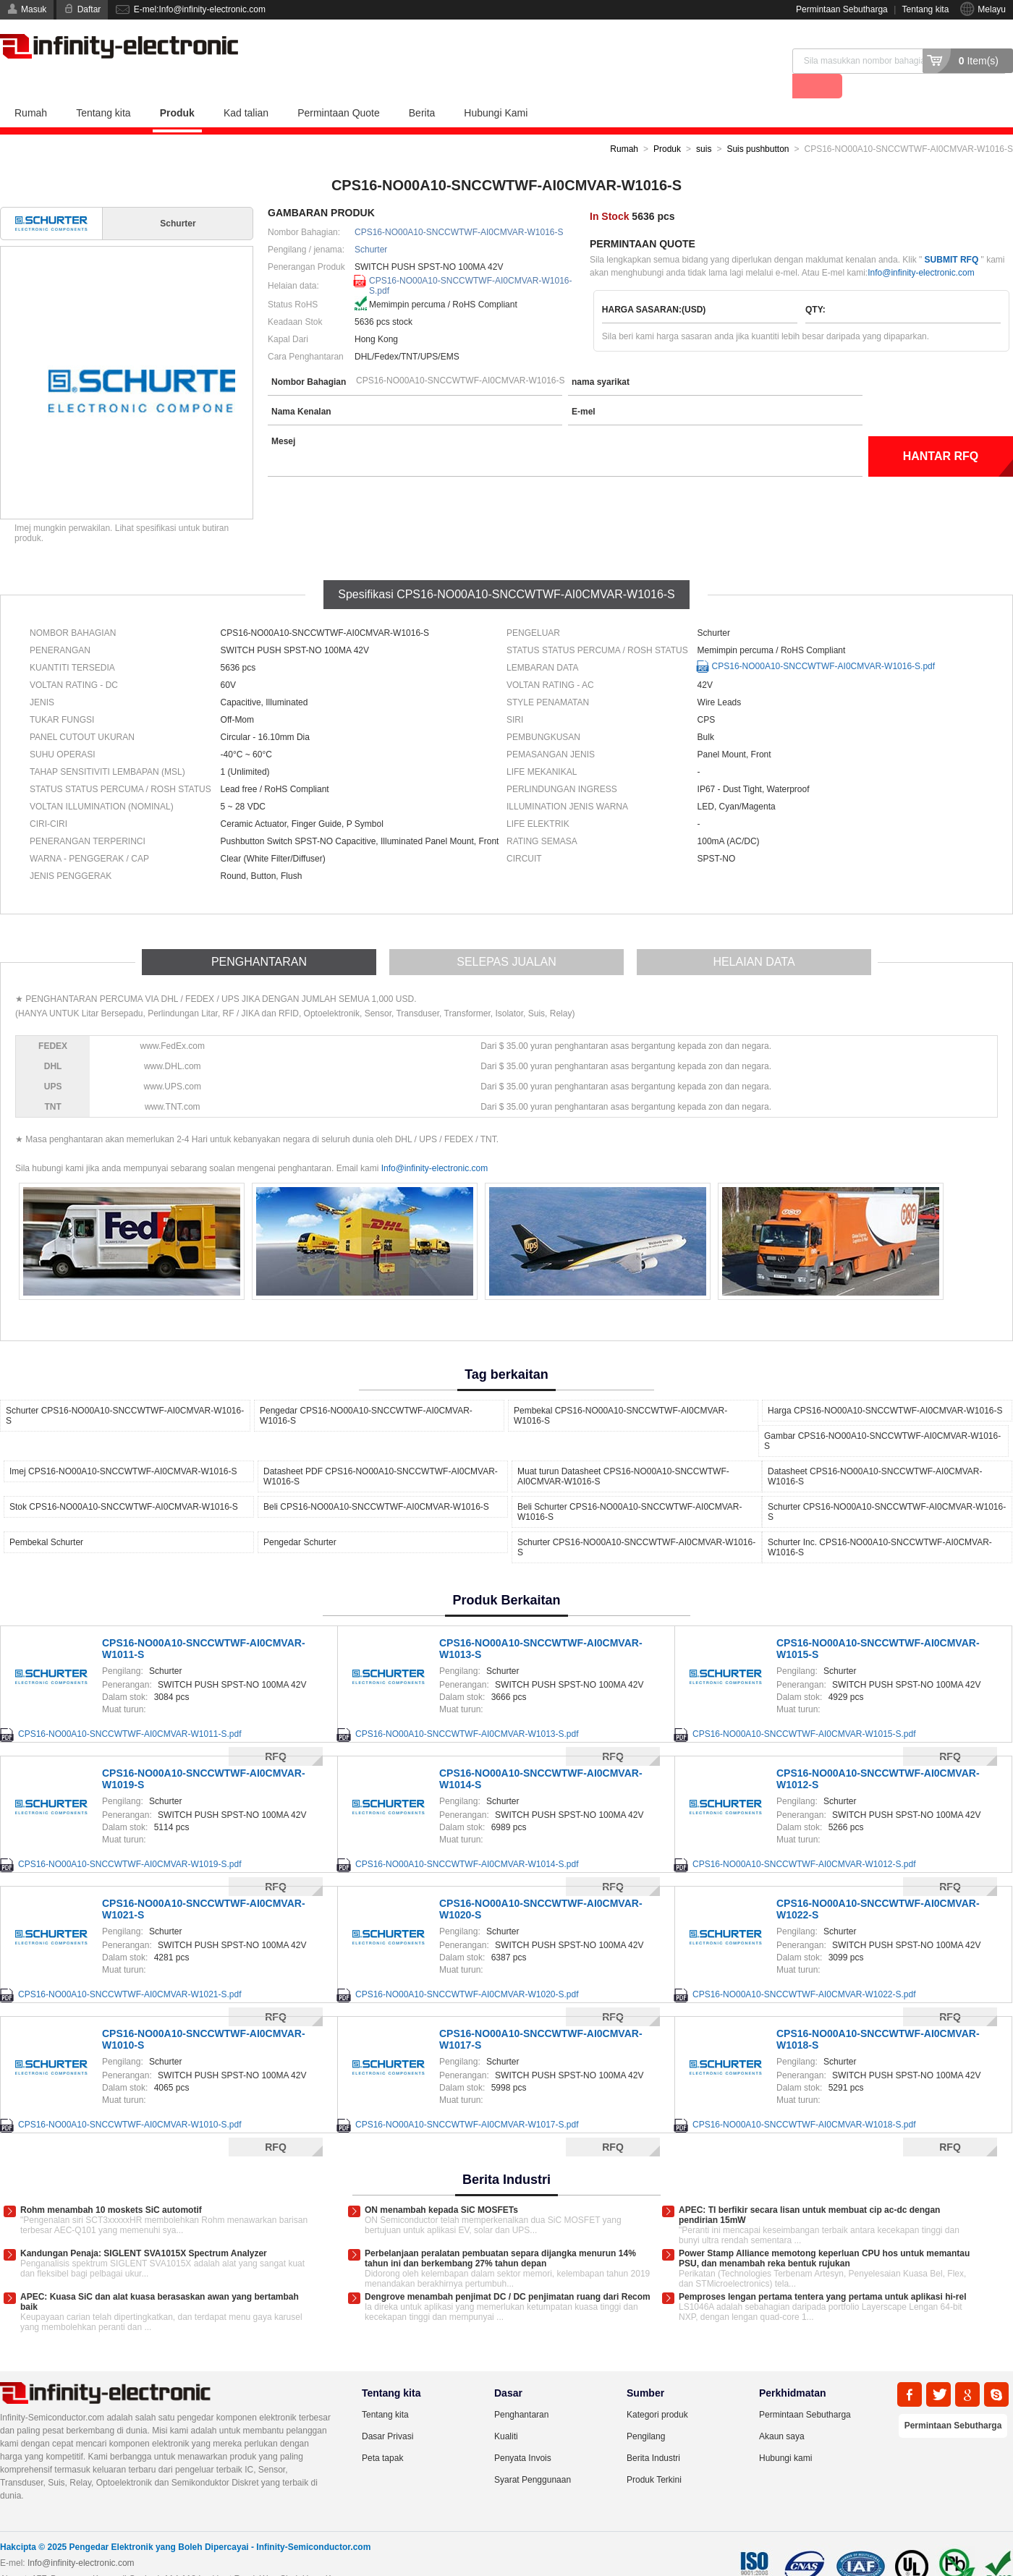 This screenshot has height=2576, width=1013. I want to click on Pengilang, so click(646, 2411).